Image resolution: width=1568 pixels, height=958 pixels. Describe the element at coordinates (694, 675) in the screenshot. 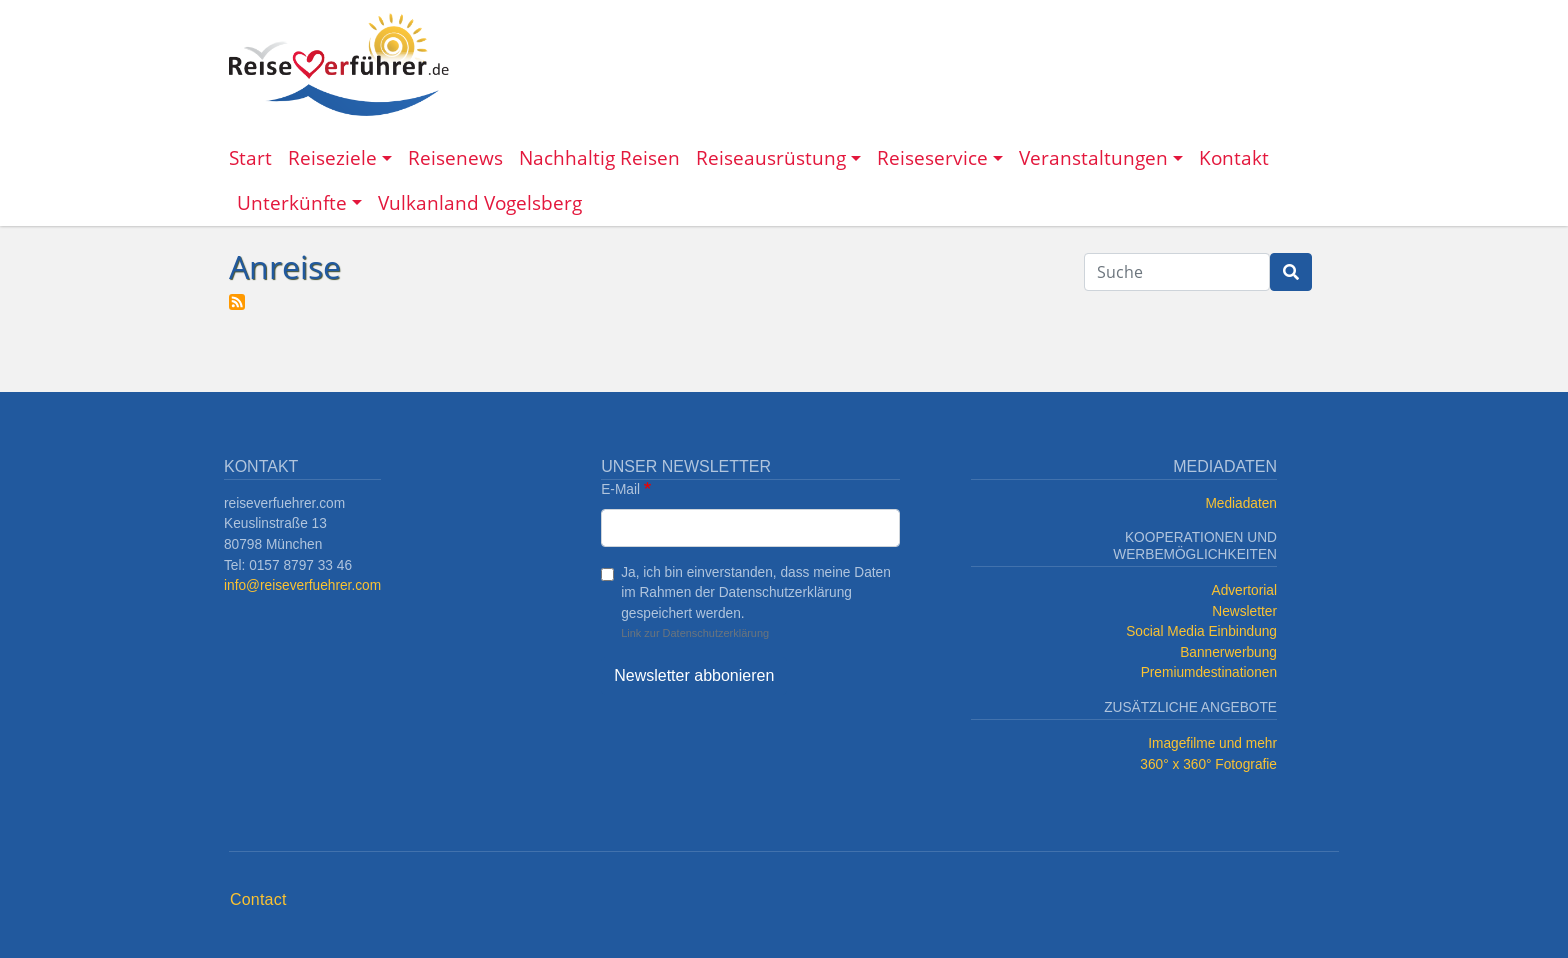

I see `Newsletter abbonieren` at that location.